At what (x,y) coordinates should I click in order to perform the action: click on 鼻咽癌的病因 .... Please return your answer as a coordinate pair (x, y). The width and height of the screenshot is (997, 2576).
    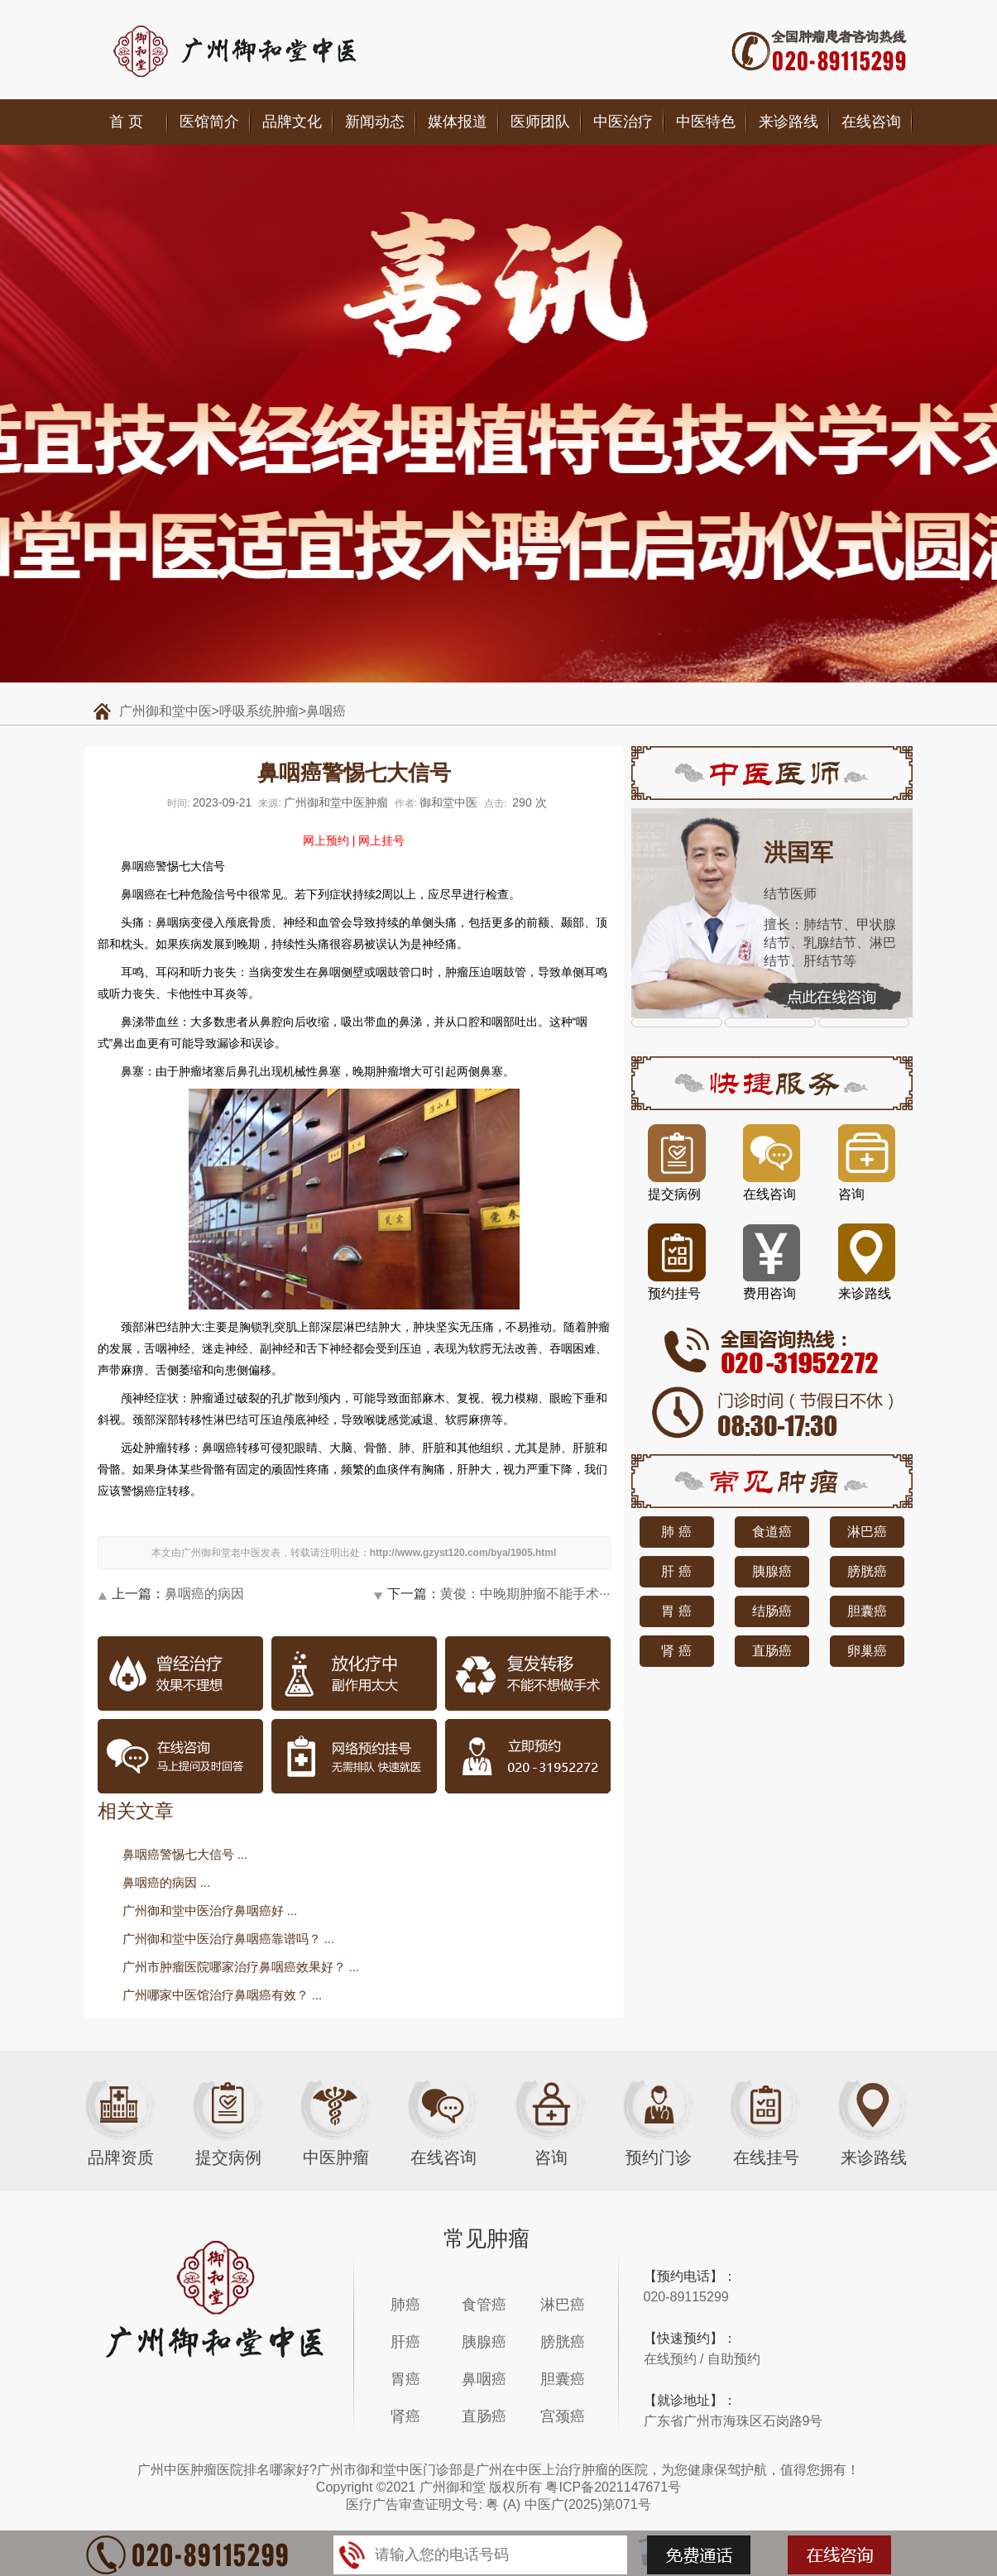
    Looking at the image, I should click on (166, 1882).